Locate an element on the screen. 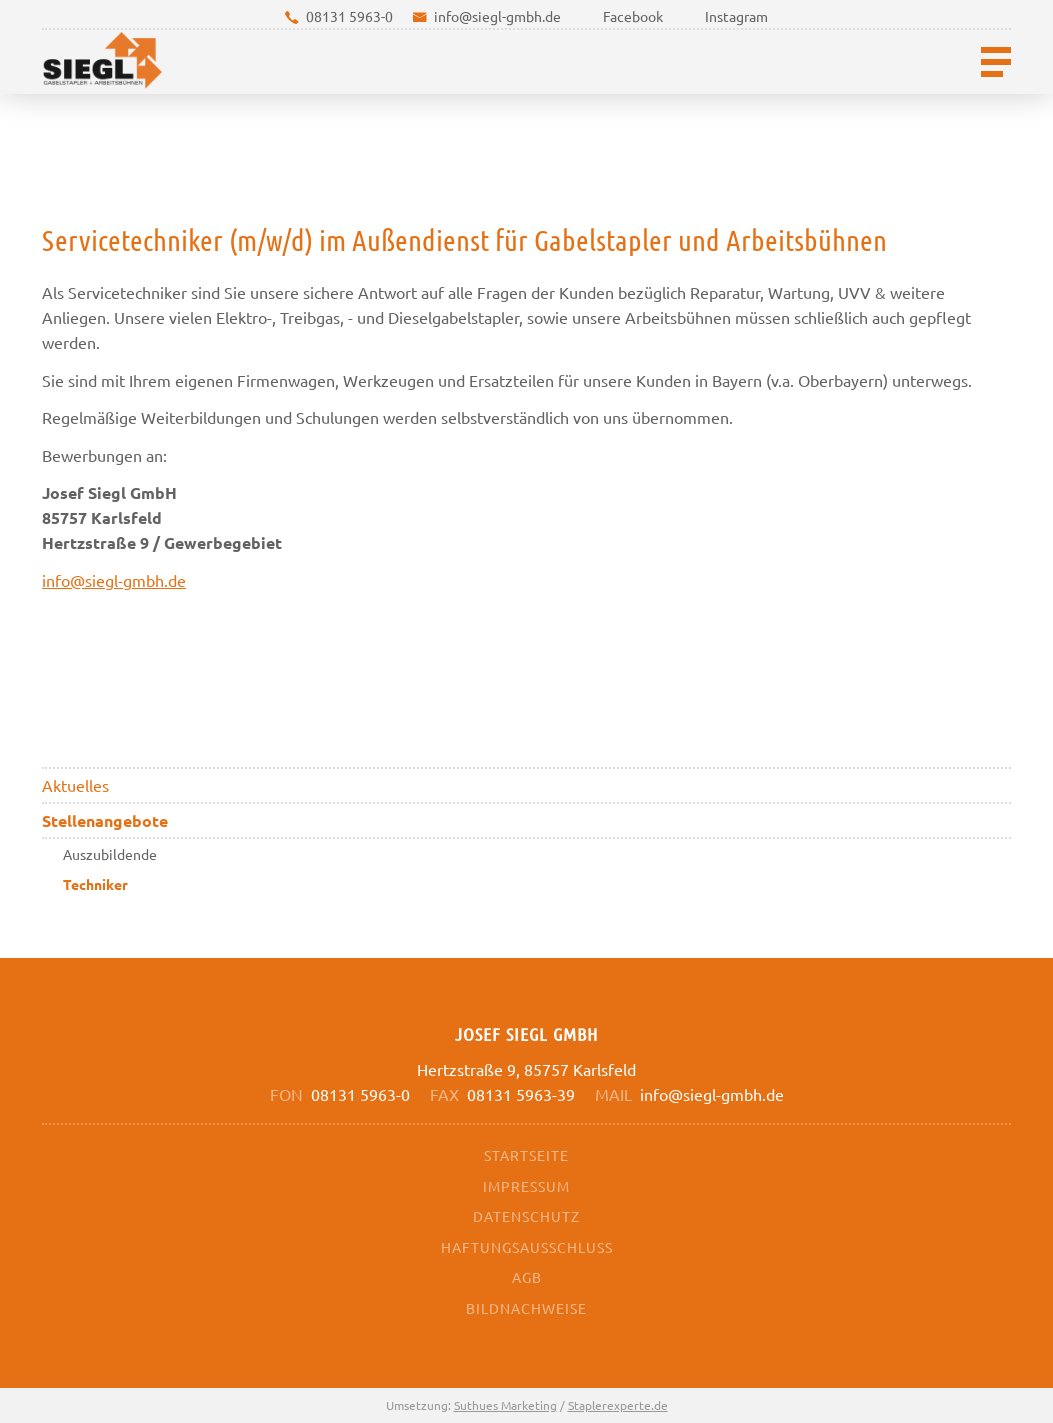 The width and height of the screenshot is (1053, 1423). Instagram is located at coordinates (736, 16).